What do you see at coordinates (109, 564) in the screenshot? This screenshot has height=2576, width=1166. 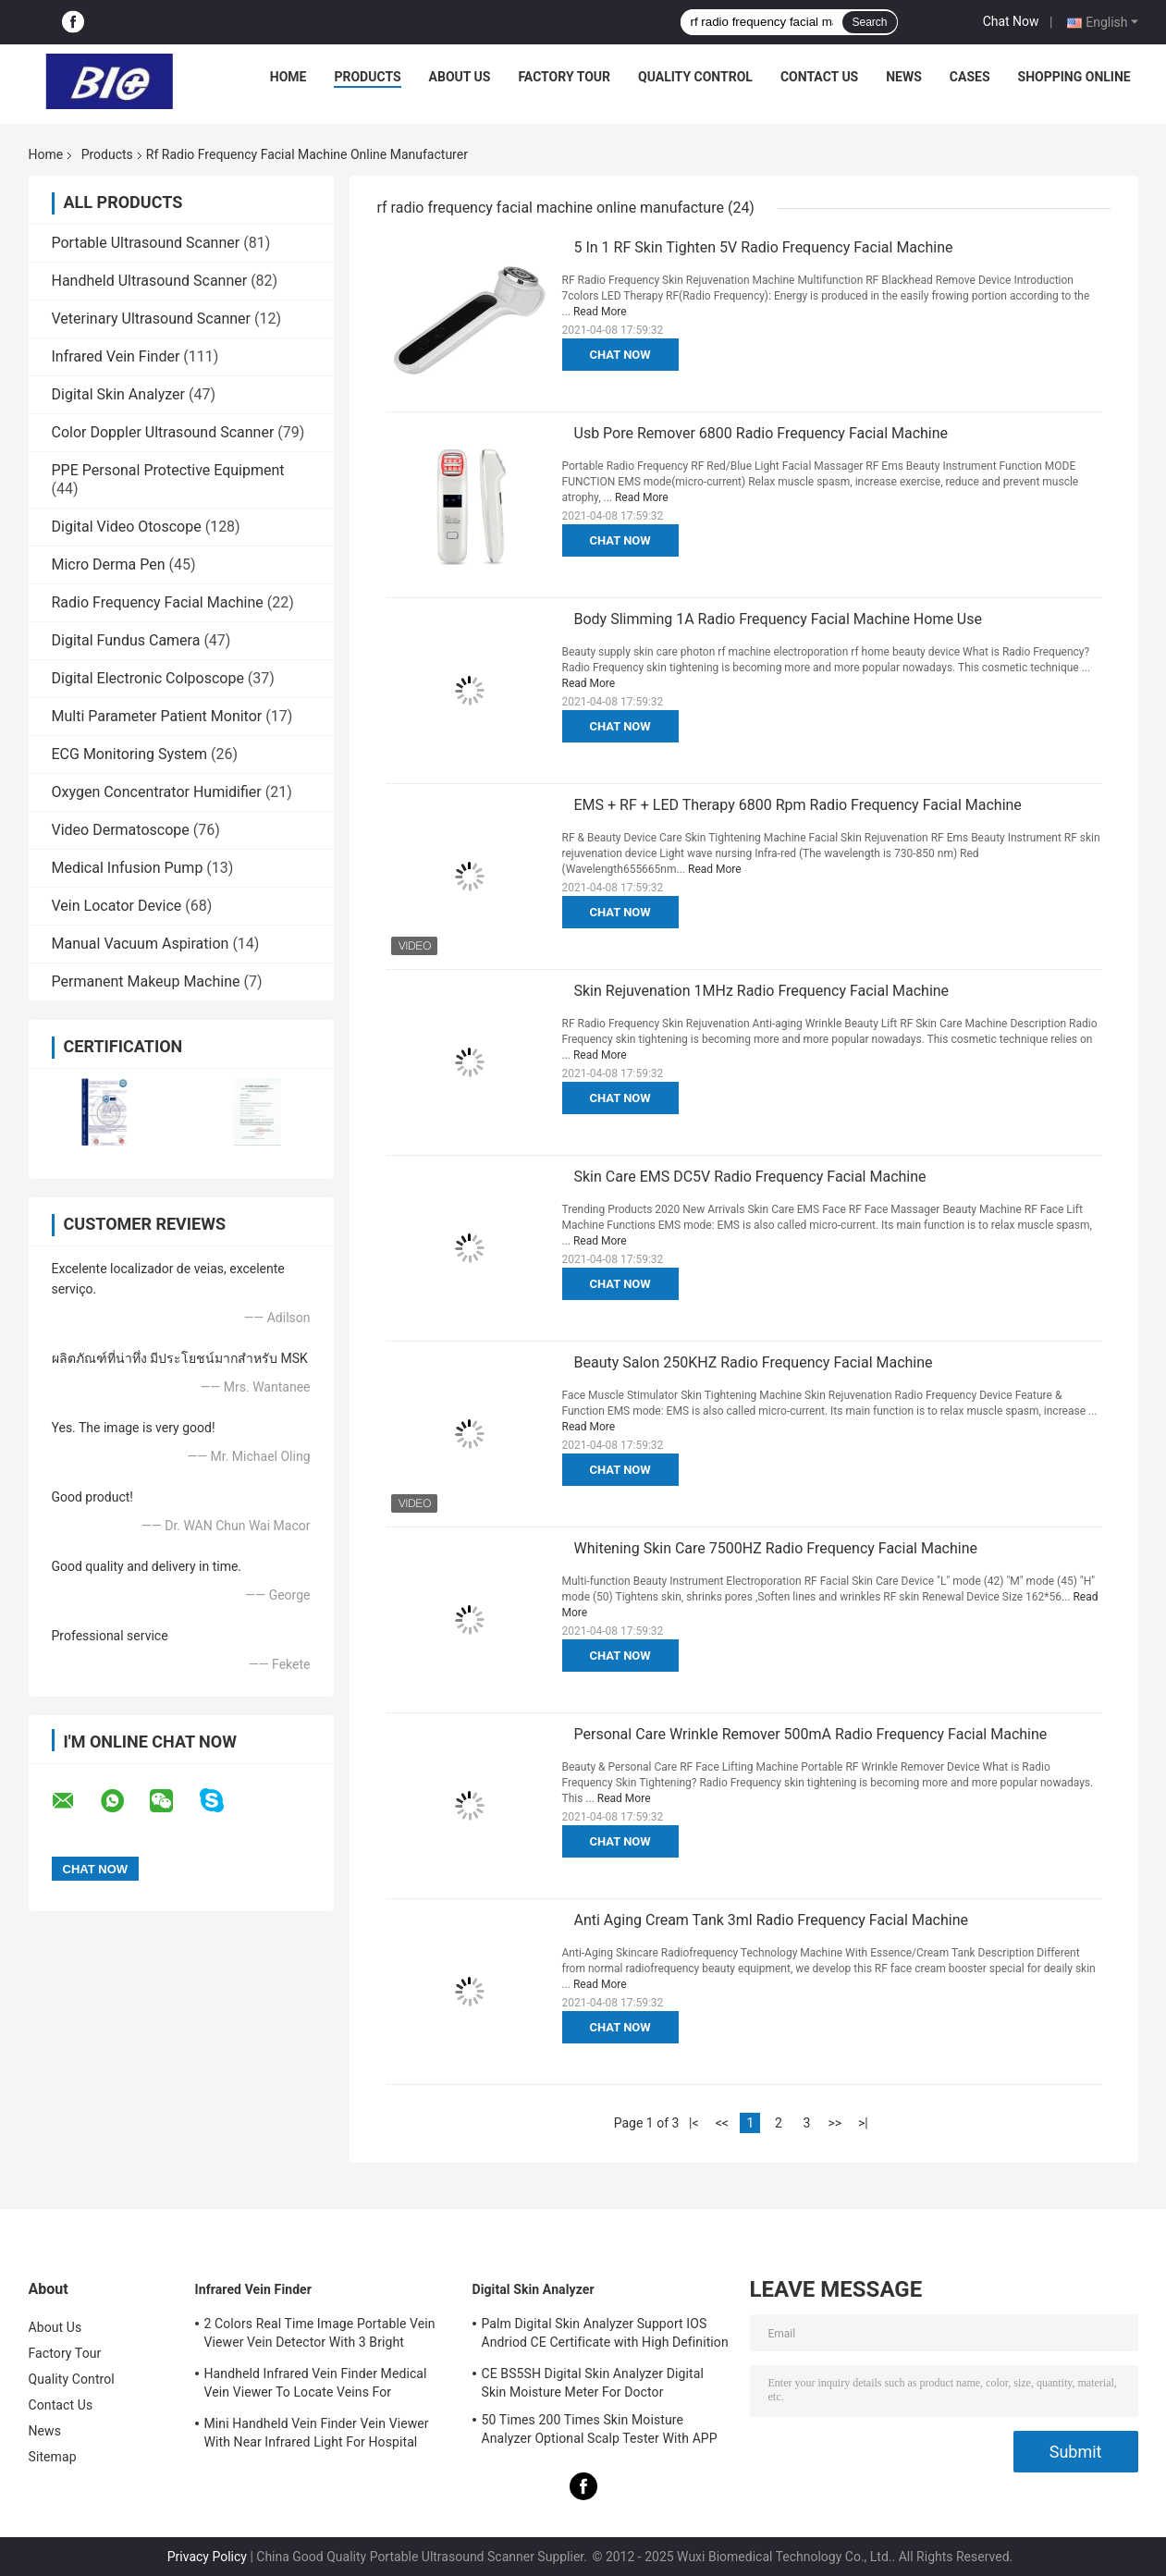 I see `Micro Derma Pen` at bounding box center [109, 564].